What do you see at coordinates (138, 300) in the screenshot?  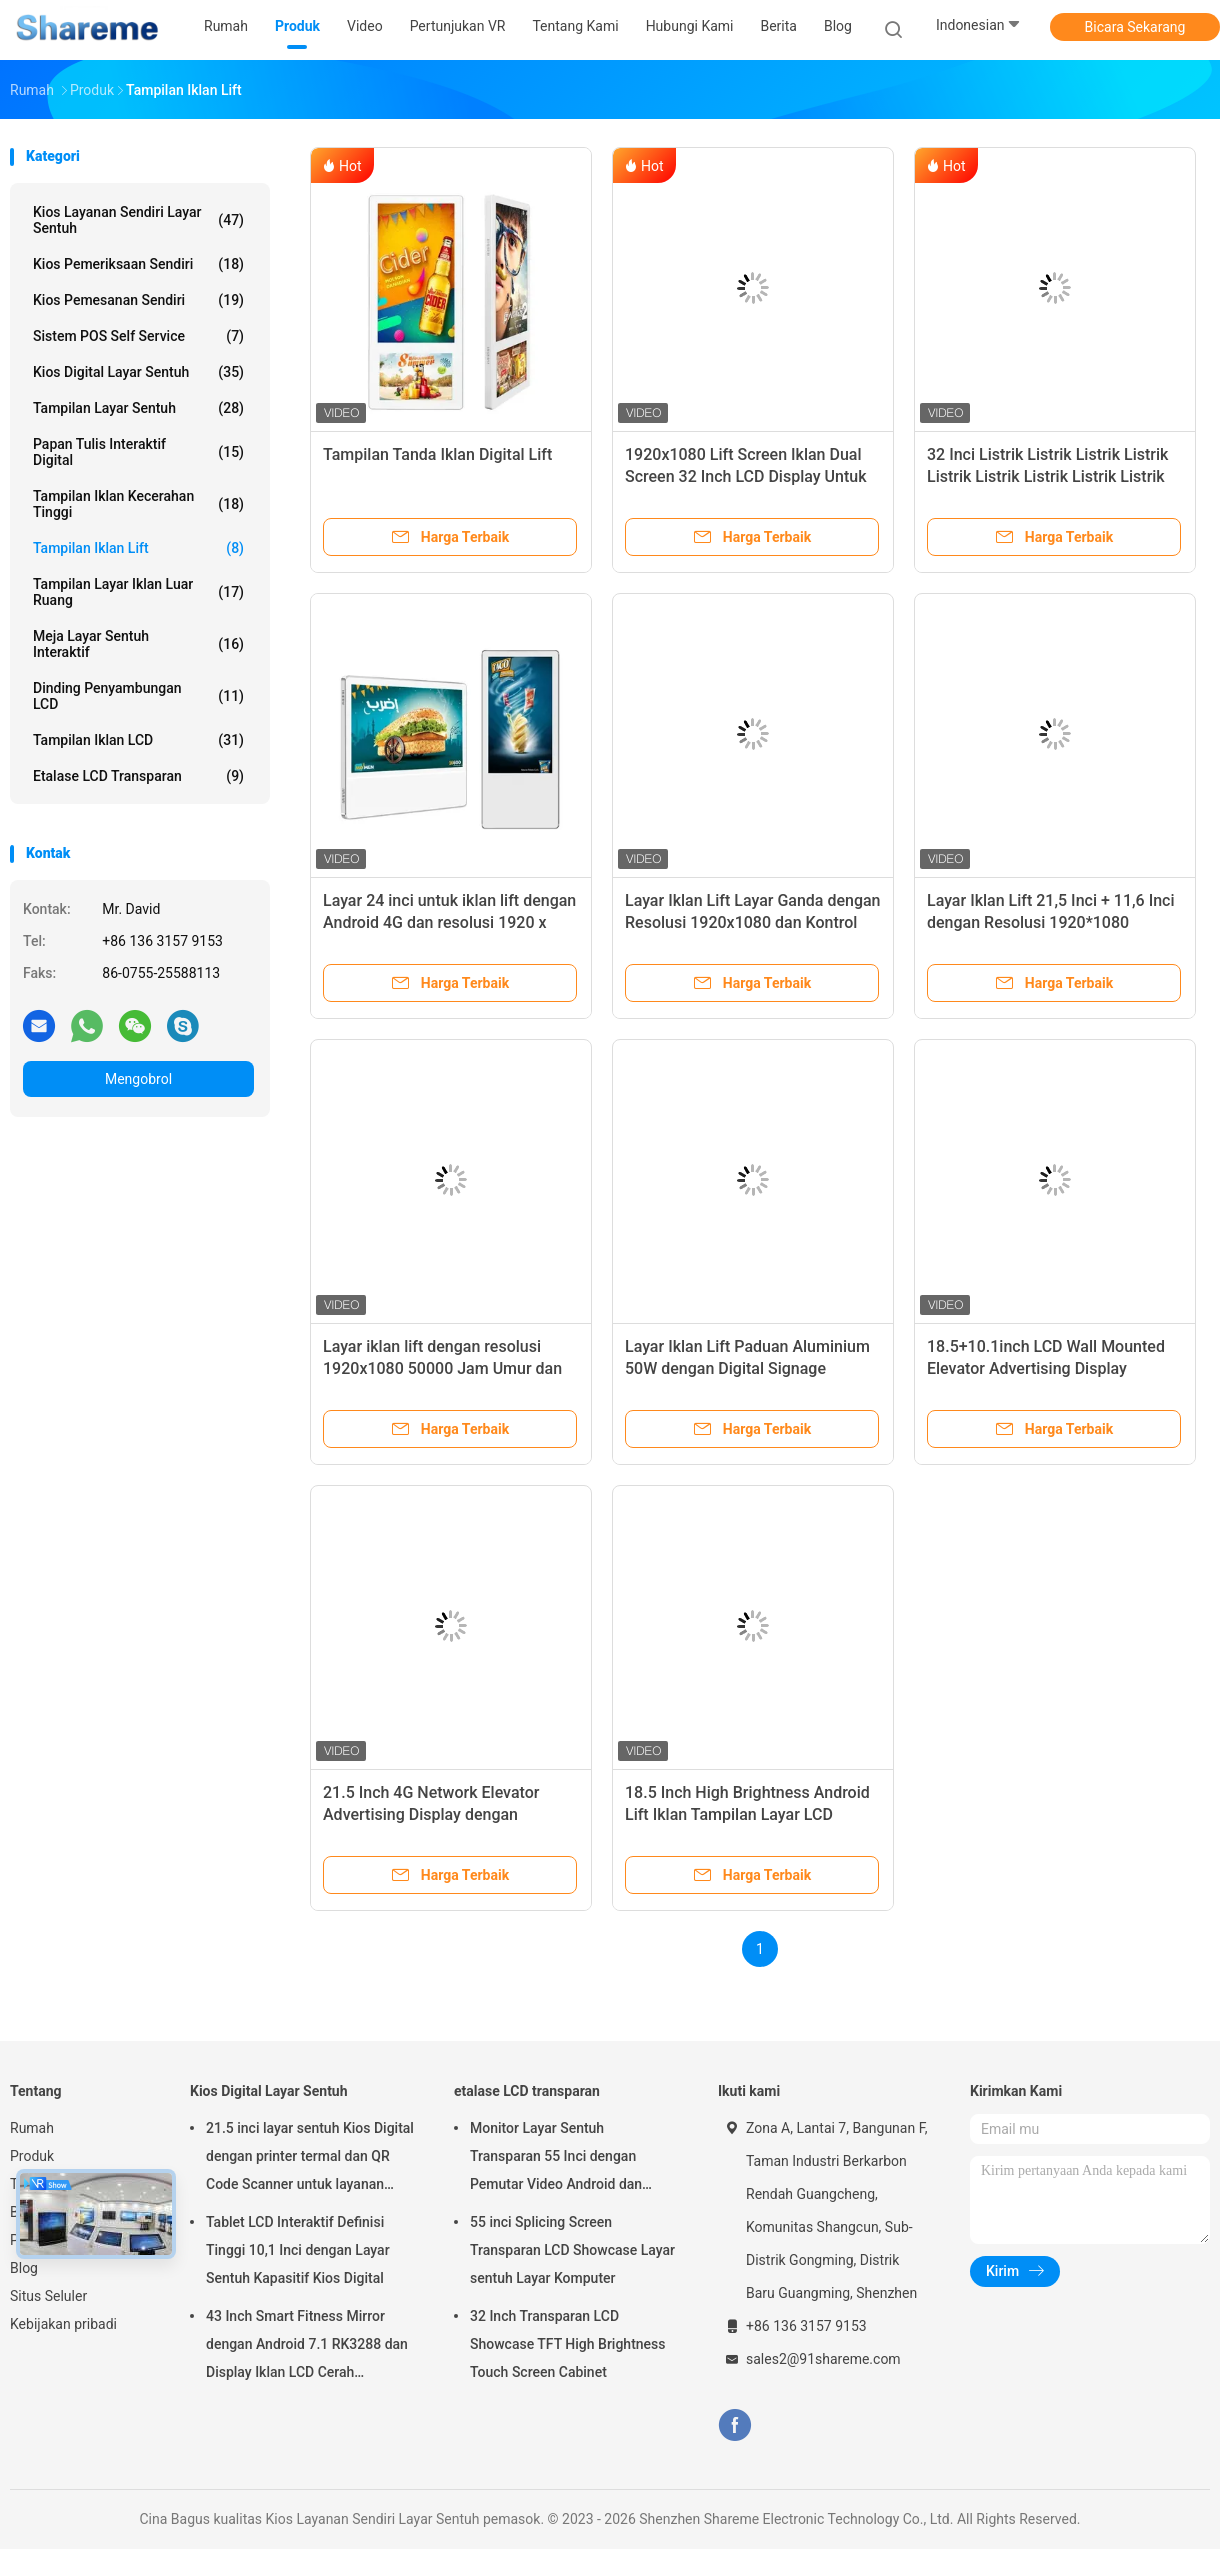 I see `Kios Pemesanan Sendiri` at bounding box center [138, 300].